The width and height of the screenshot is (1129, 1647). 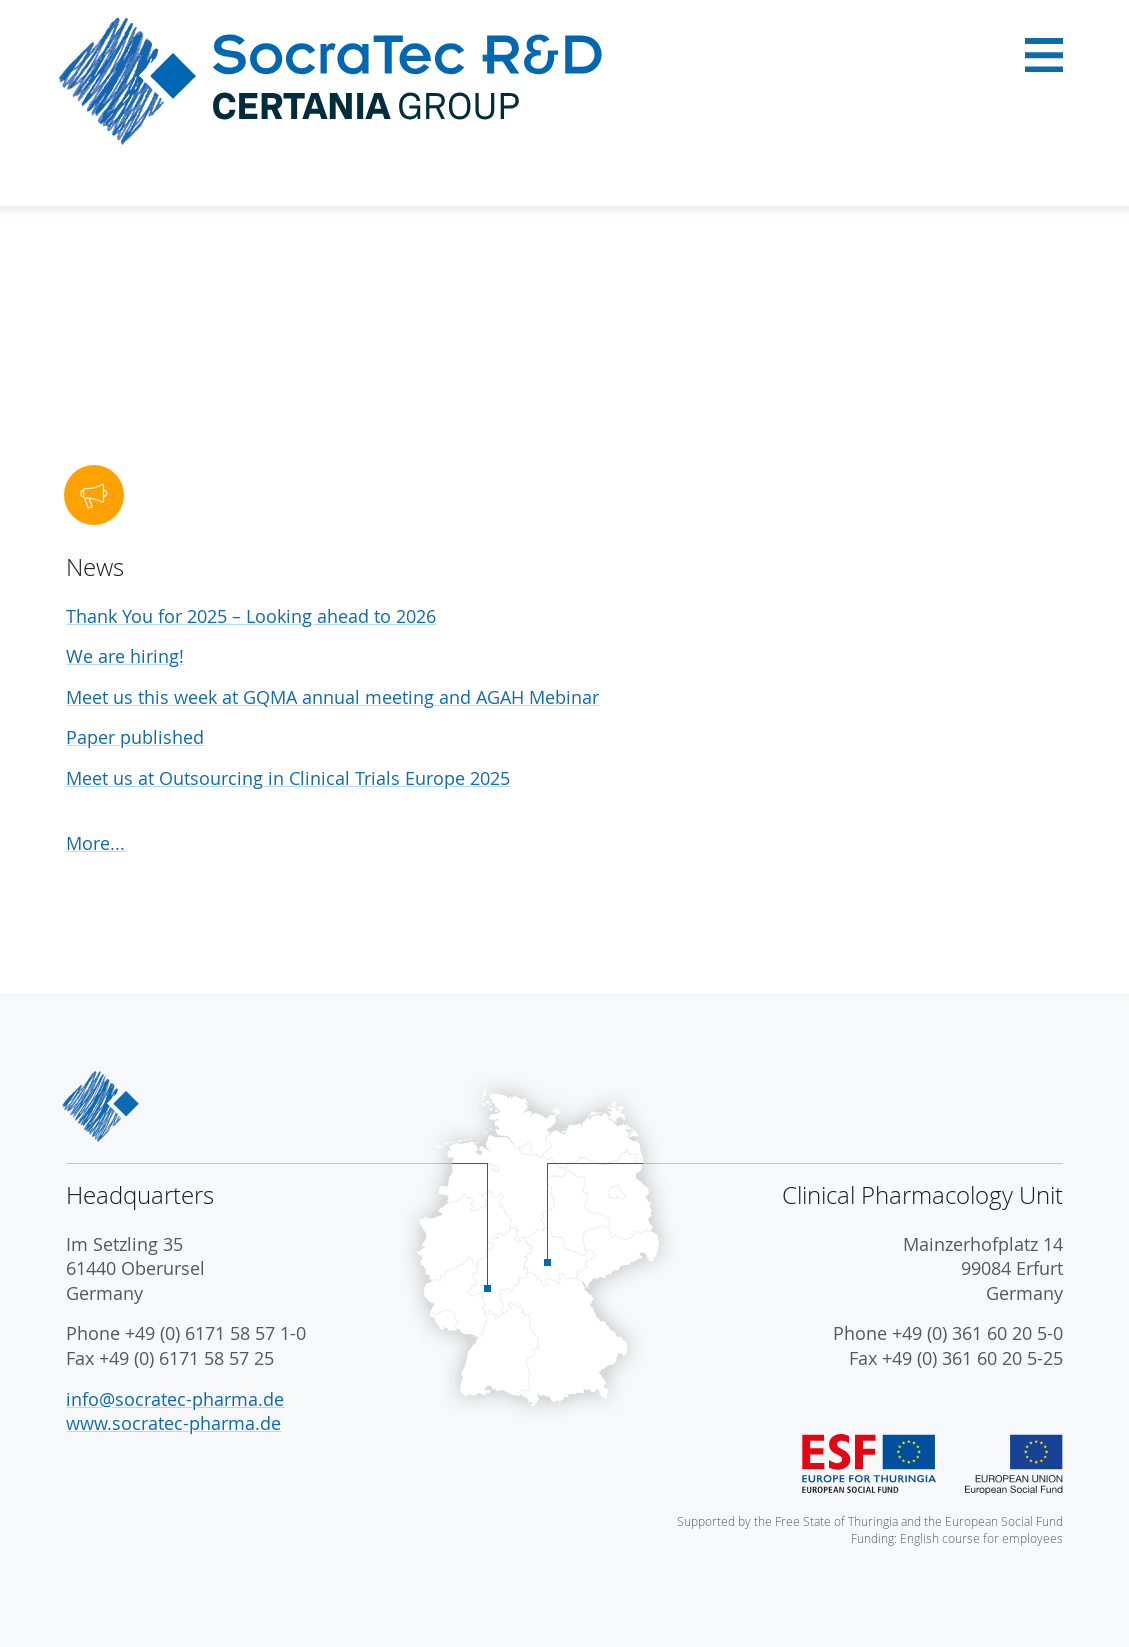 What do you see at coordinates (288, 778) in the screenshot?
I see `Meet us at Outsourcing in Clinical Trials Europe 2025` at bounding box center [288, 778].